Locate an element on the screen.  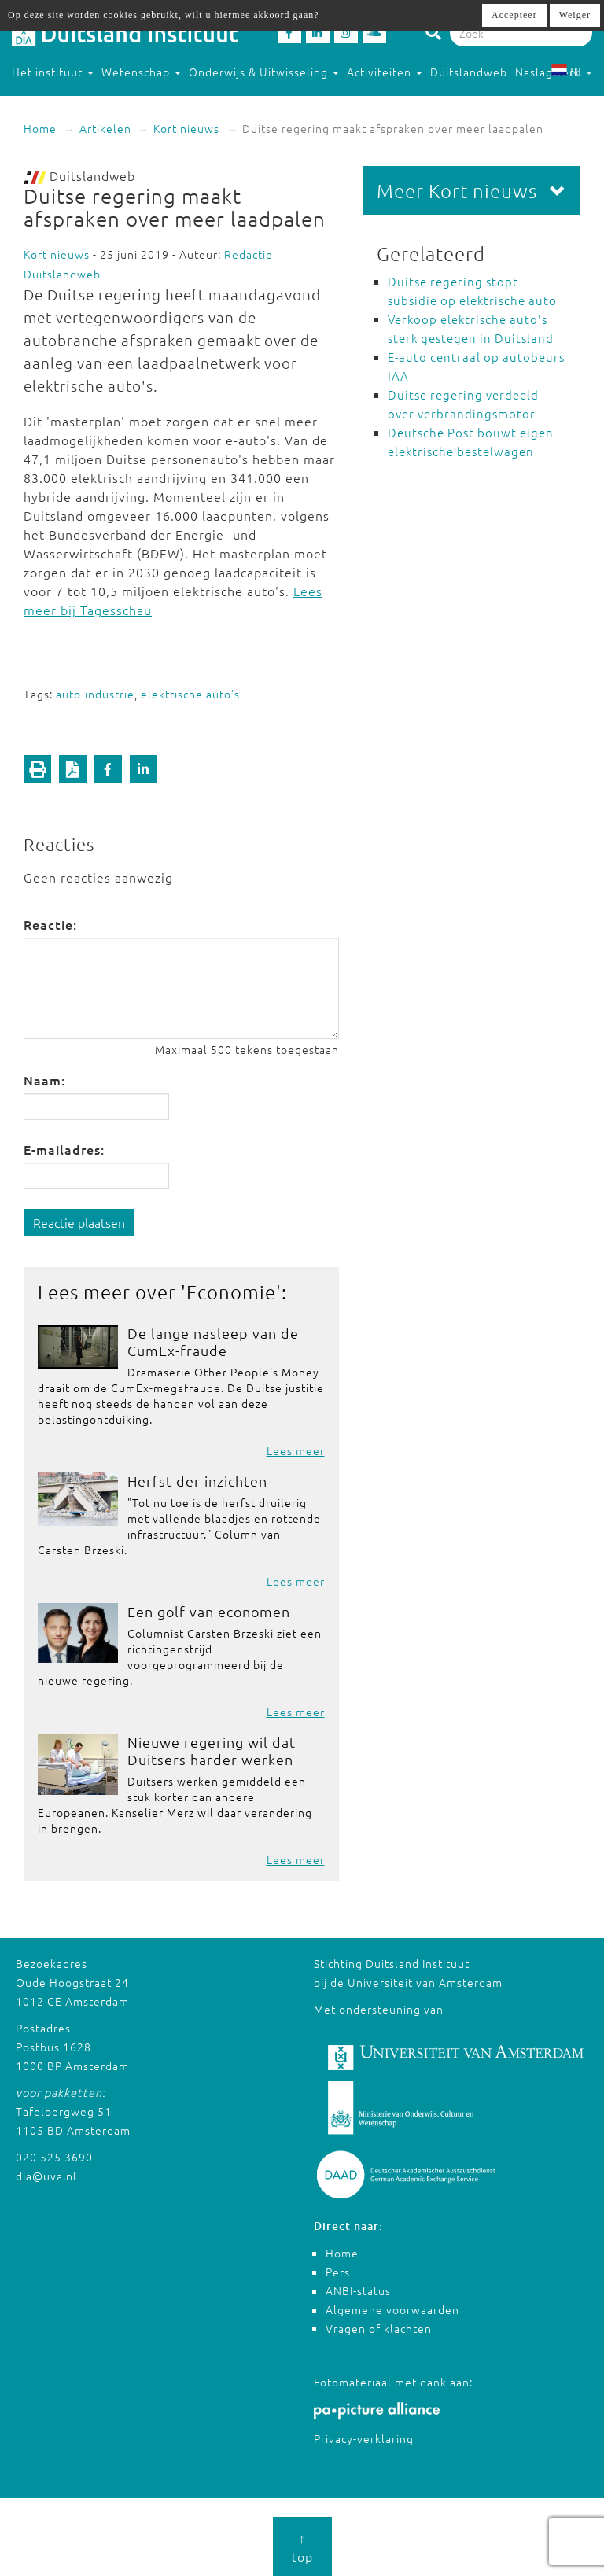
Het instituut [button] is located at coordinates (53, 71).